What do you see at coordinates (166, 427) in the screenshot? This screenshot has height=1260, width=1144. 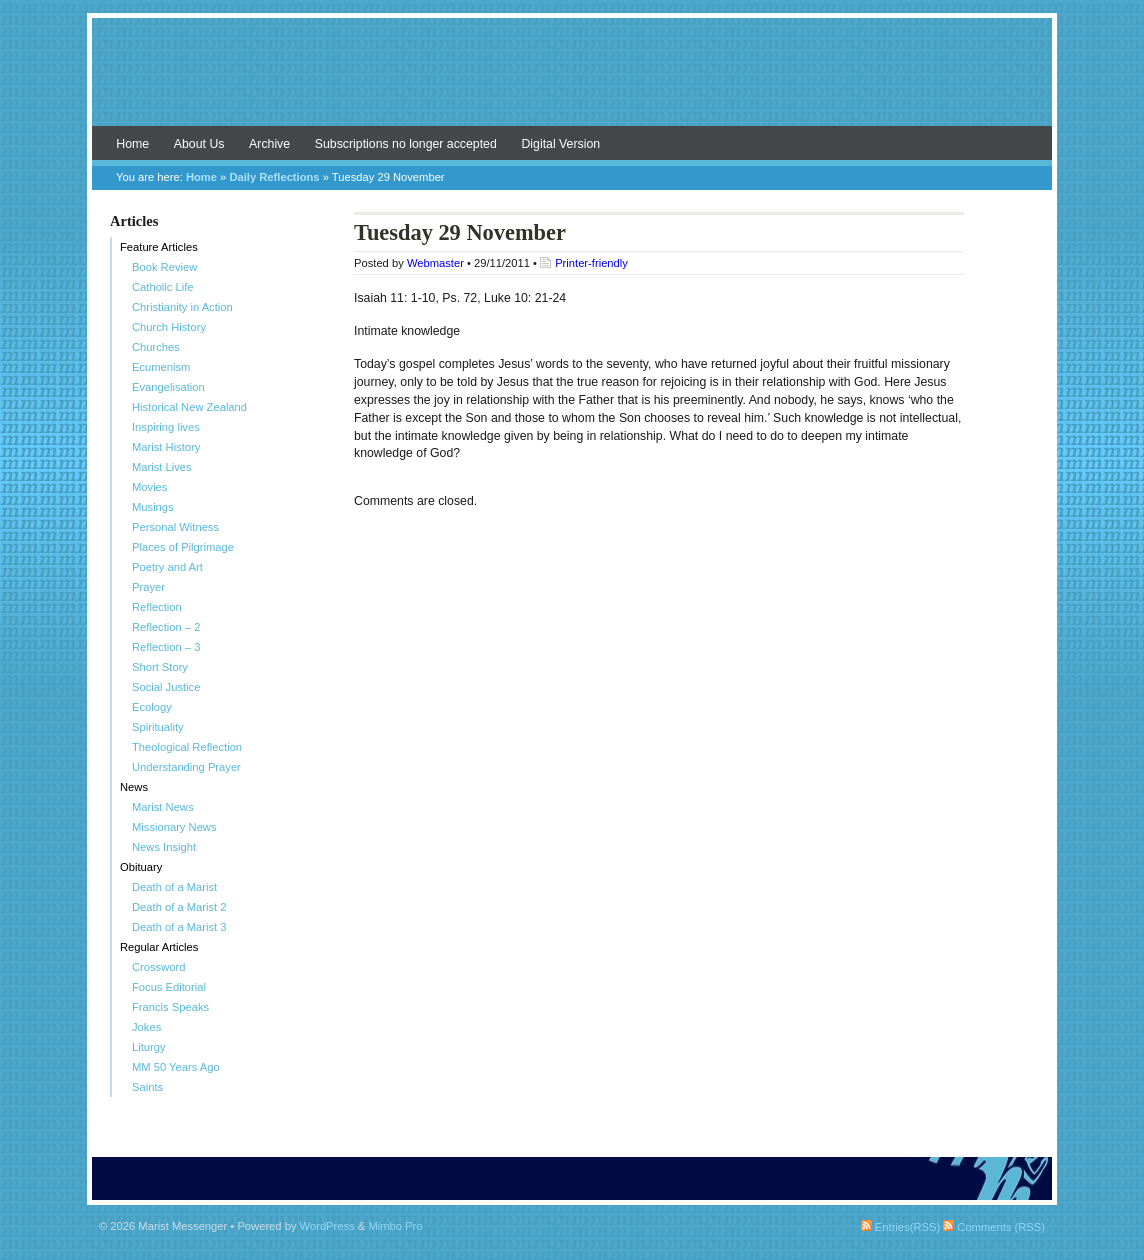 I see `Inspiring lives` at bounding box center [166, 427].